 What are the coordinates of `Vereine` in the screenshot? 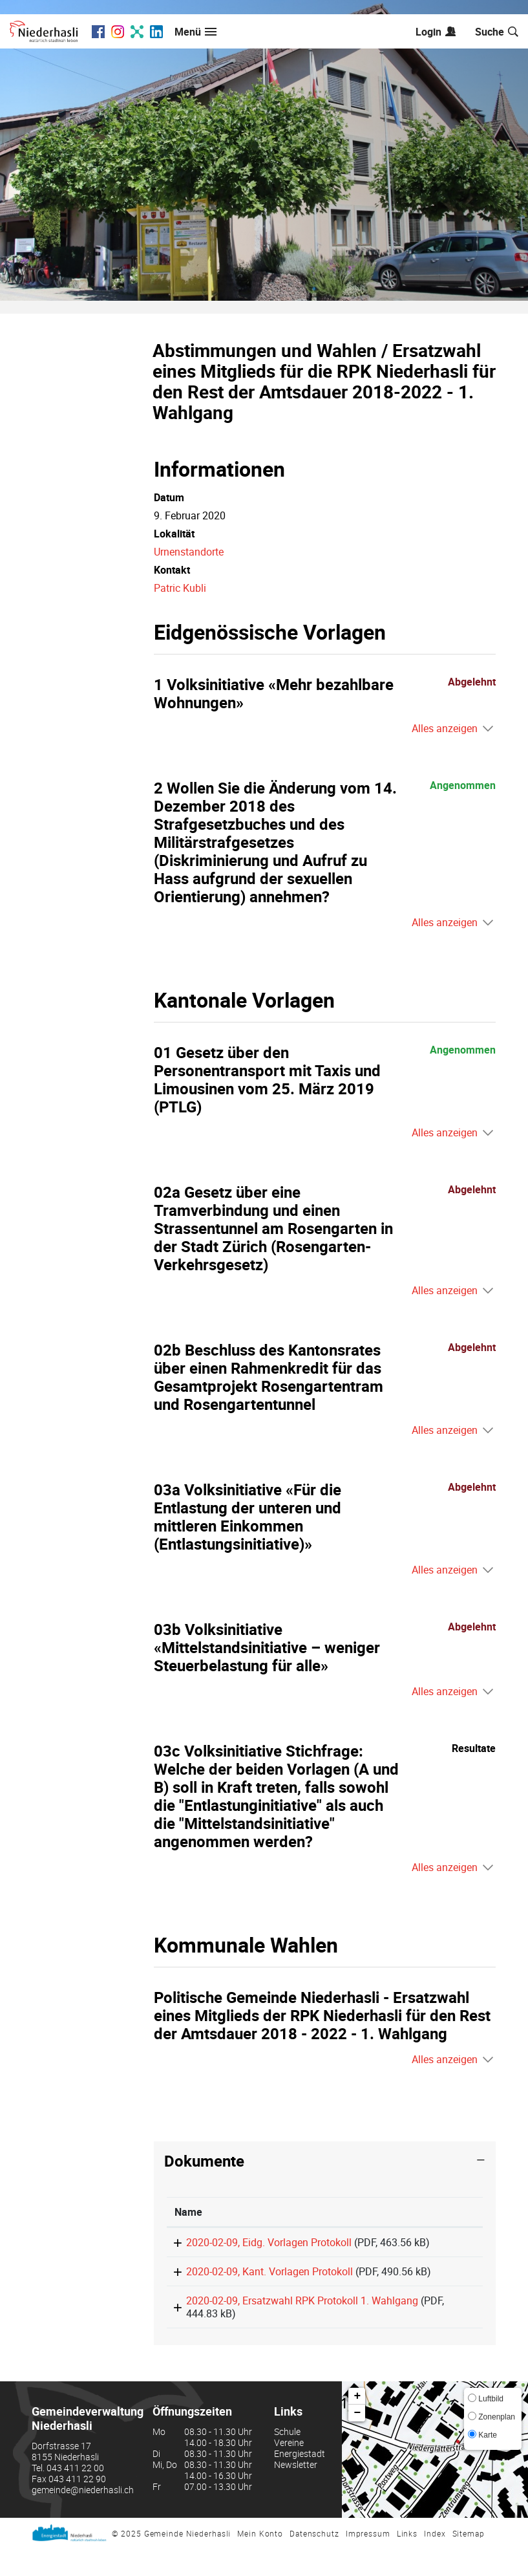 It's located at (289, 2470).